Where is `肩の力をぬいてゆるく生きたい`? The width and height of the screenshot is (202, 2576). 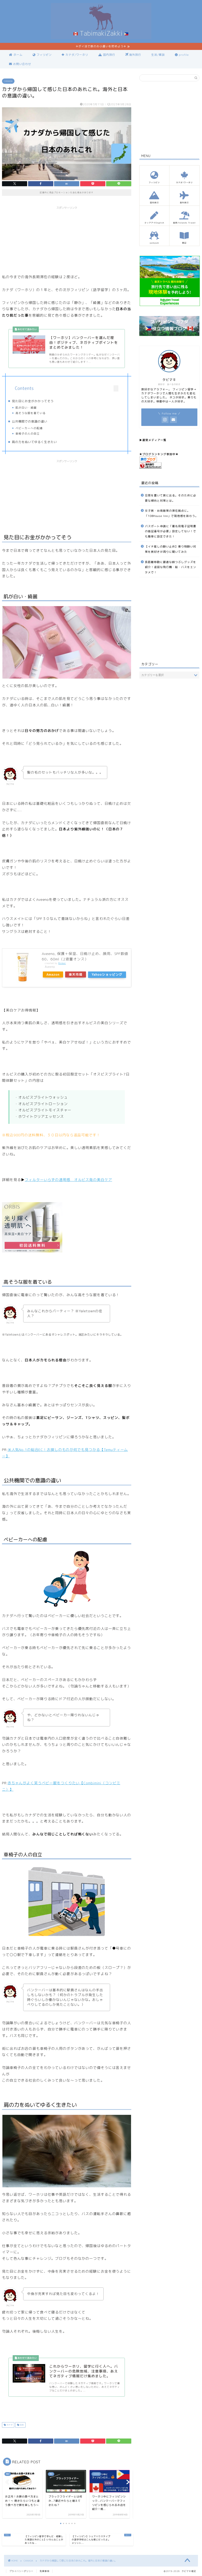
肩の力をぬいてゆるく生きたい is located at coordinates (34, 442).